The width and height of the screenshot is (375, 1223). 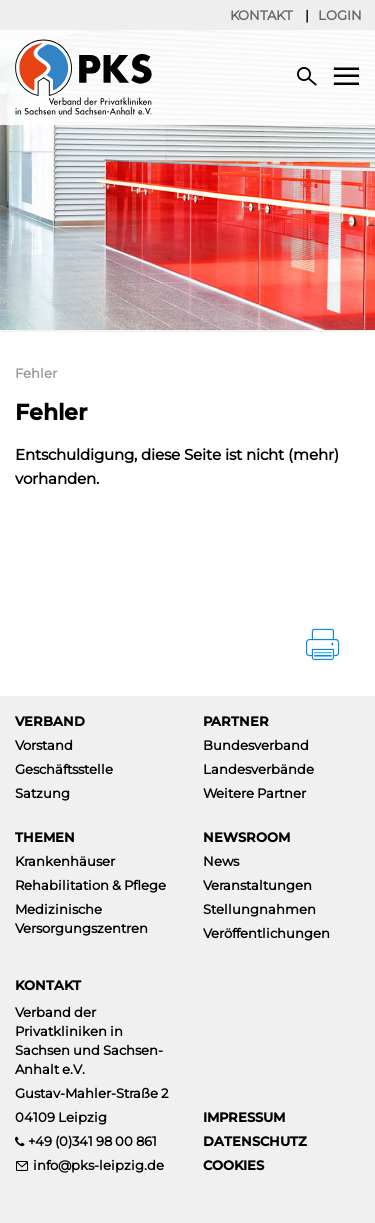 What do you see at coordinates (44, 745) in the screenshot?
I see `Vorstand` at bounding box center [44, 745].